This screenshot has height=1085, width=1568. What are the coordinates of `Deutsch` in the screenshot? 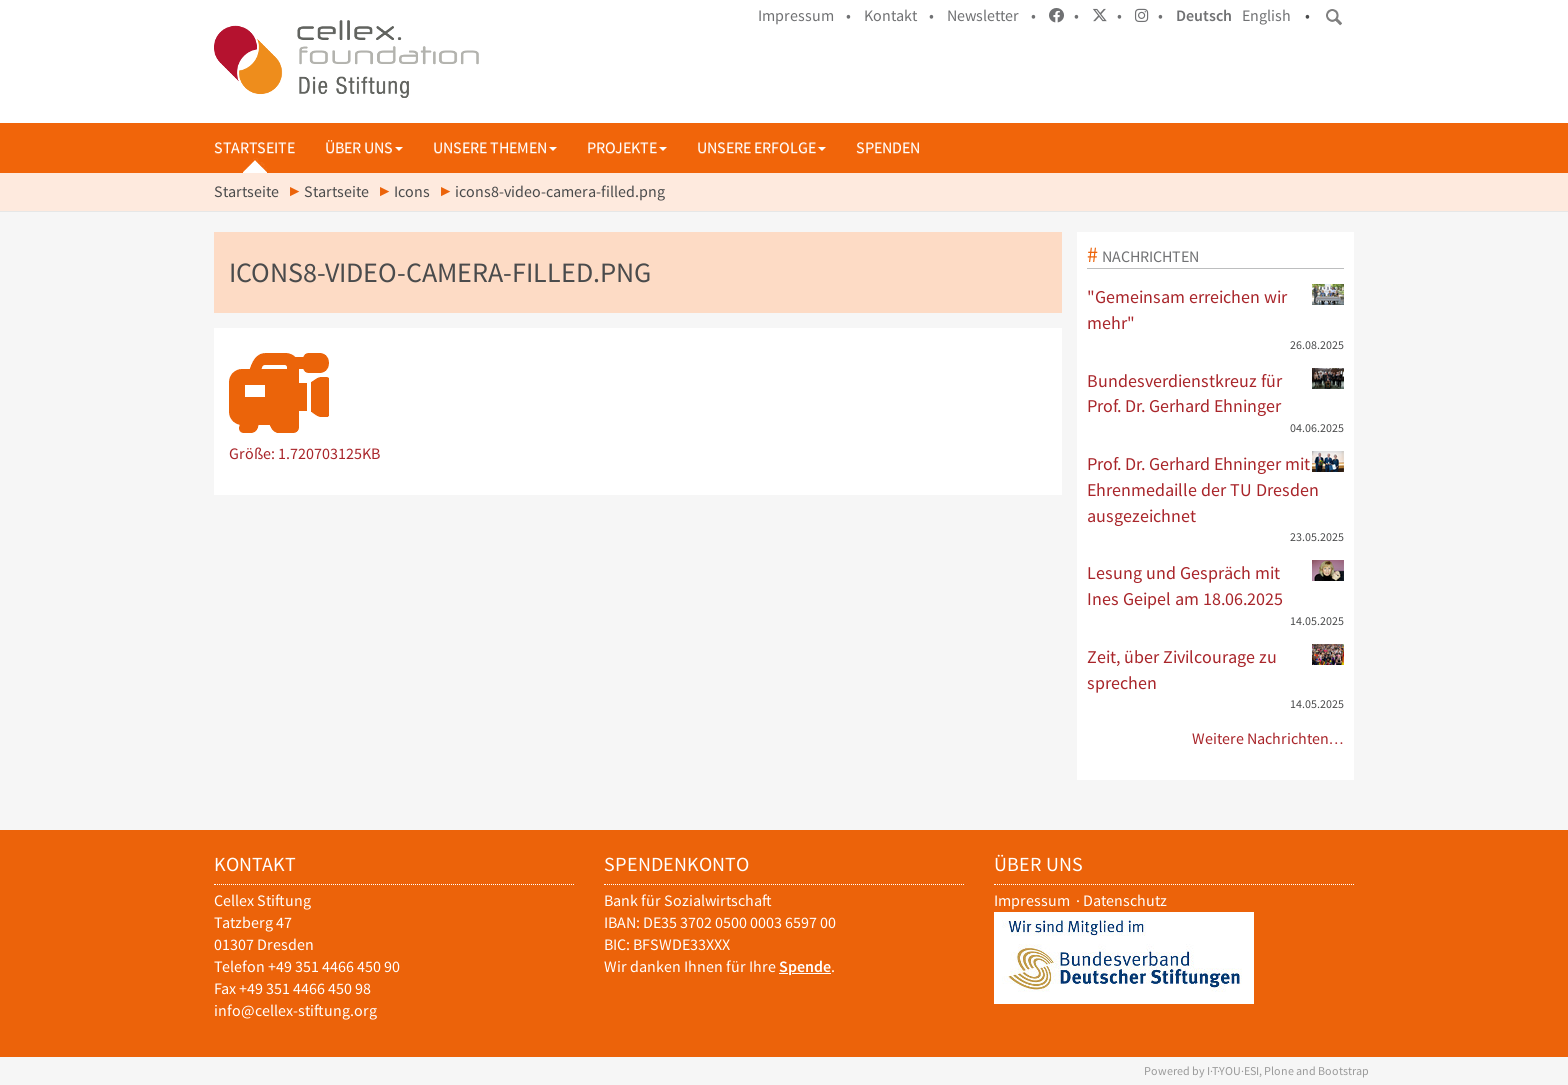 It's located at (1204, 15).